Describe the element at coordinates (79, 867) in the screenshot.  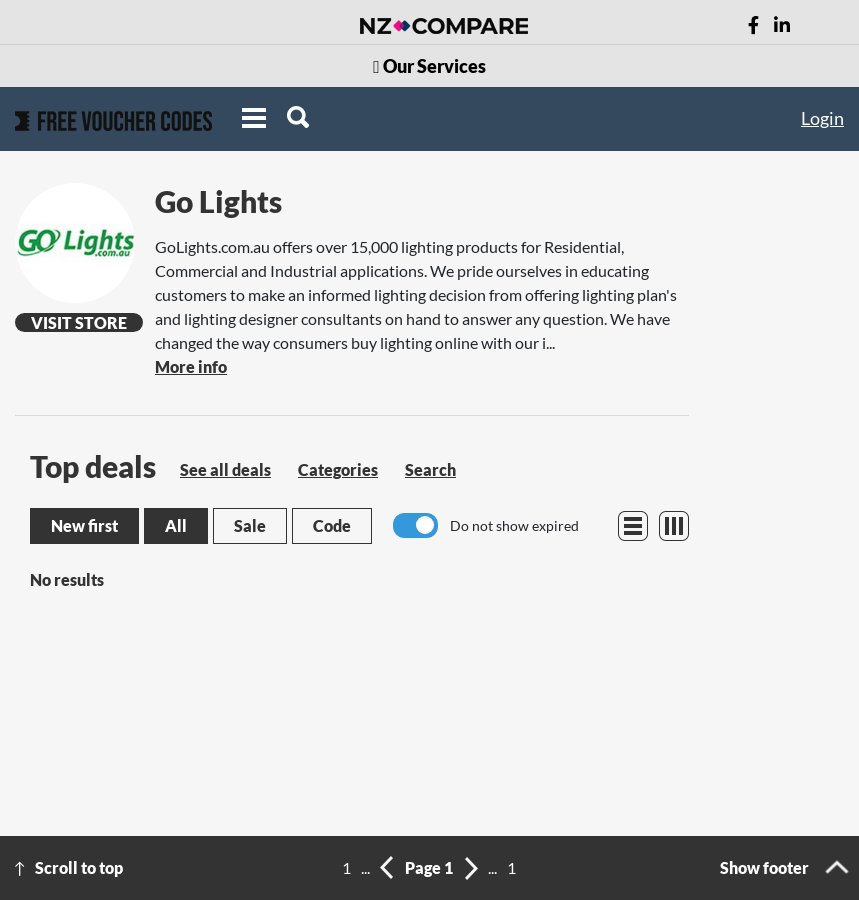
I see `Scroll to top` at that location.